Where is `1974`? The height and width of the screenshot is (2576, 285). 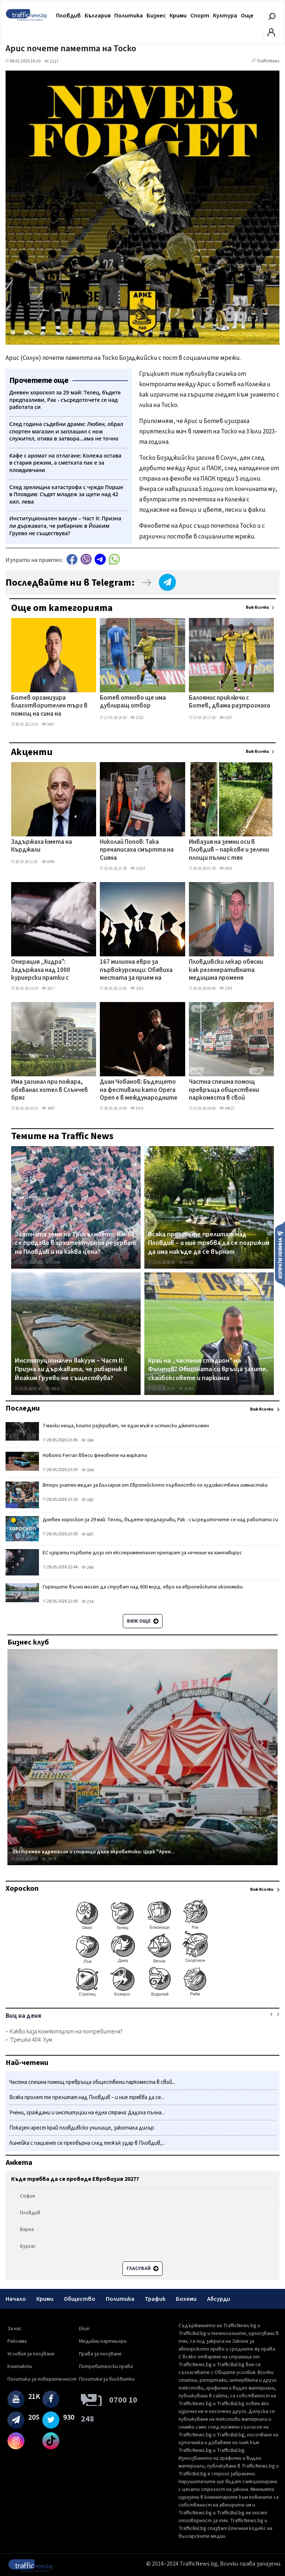
1974 is located at coordinates (136, 1108).